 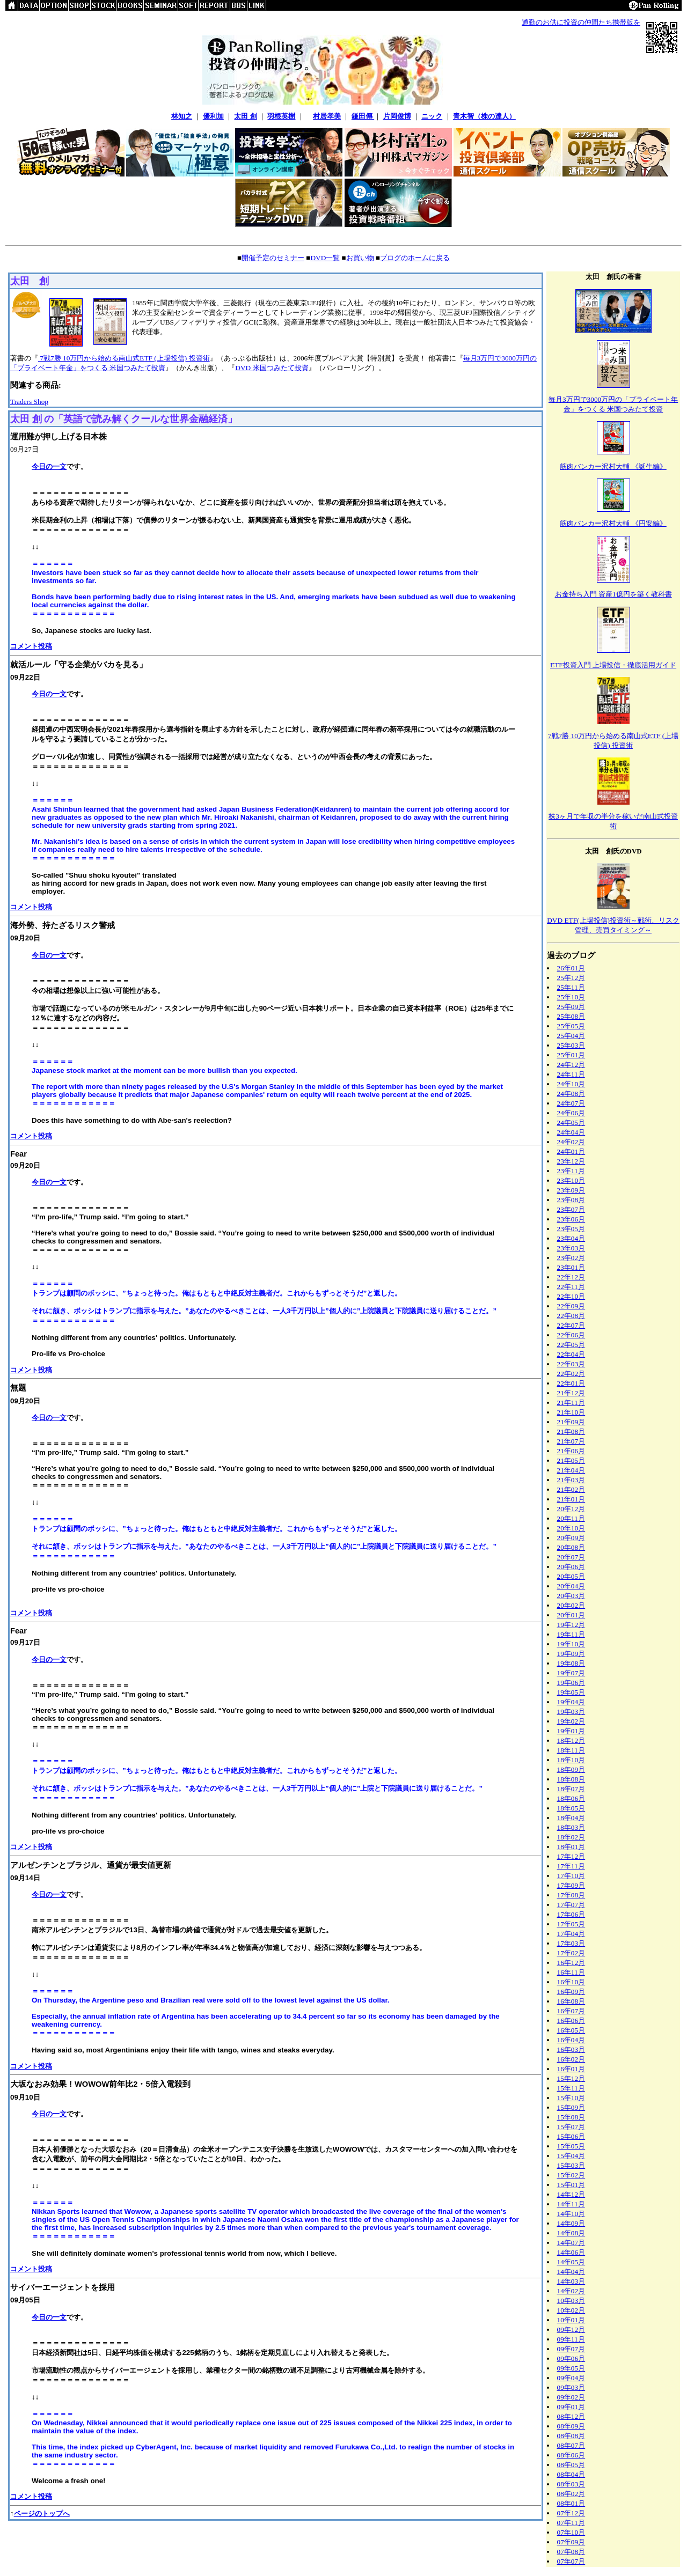 What do you see at coordinates (325, 258) in the screenshot?
I see `DVD一覧` at bounding box center [325, 258].